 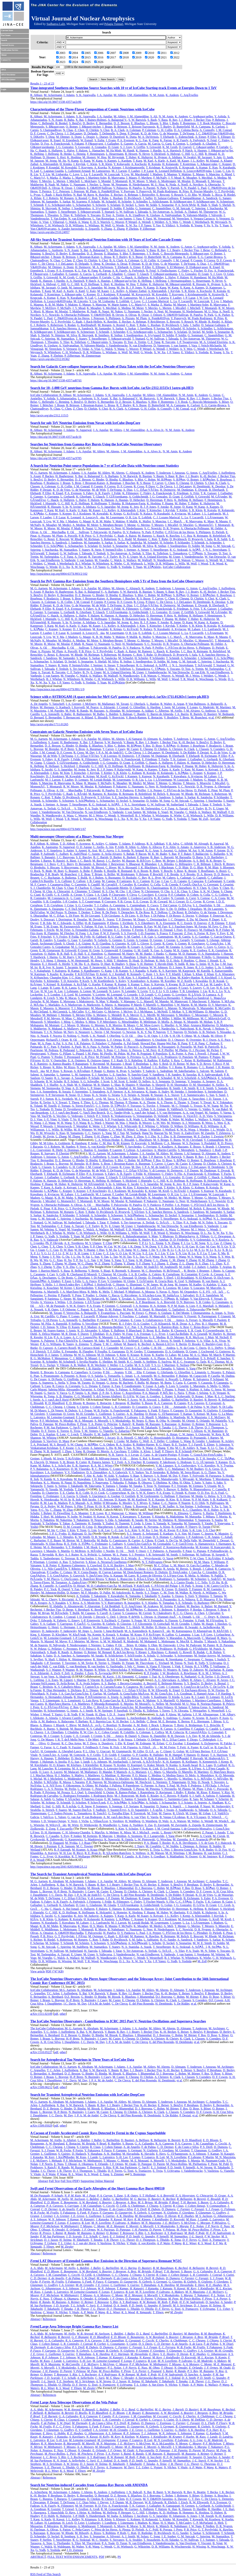 I want to click on P. A. Evans, so click(x=93, y=1305).